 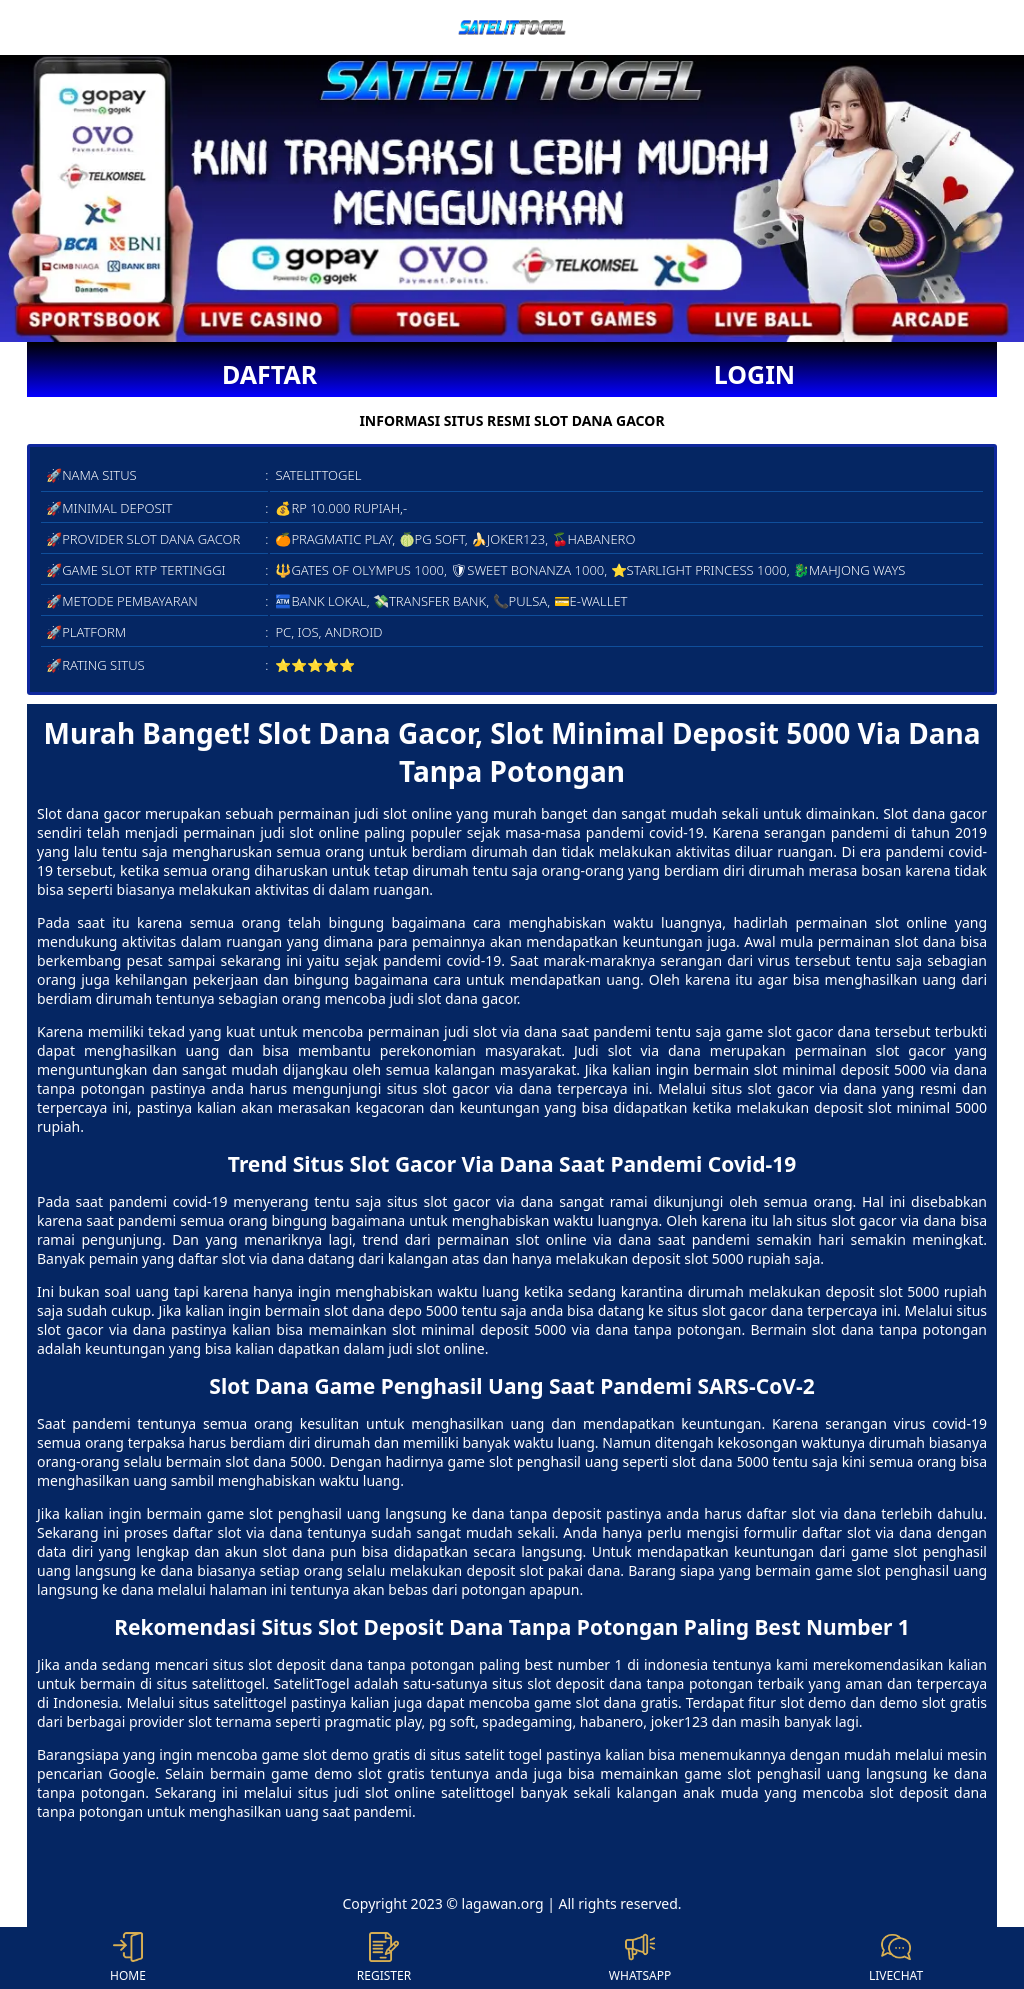 What do you see at coordinates (896, 1958) in the screenshot?
I see `LIVECHAT` at bounding box center [896, 1958].